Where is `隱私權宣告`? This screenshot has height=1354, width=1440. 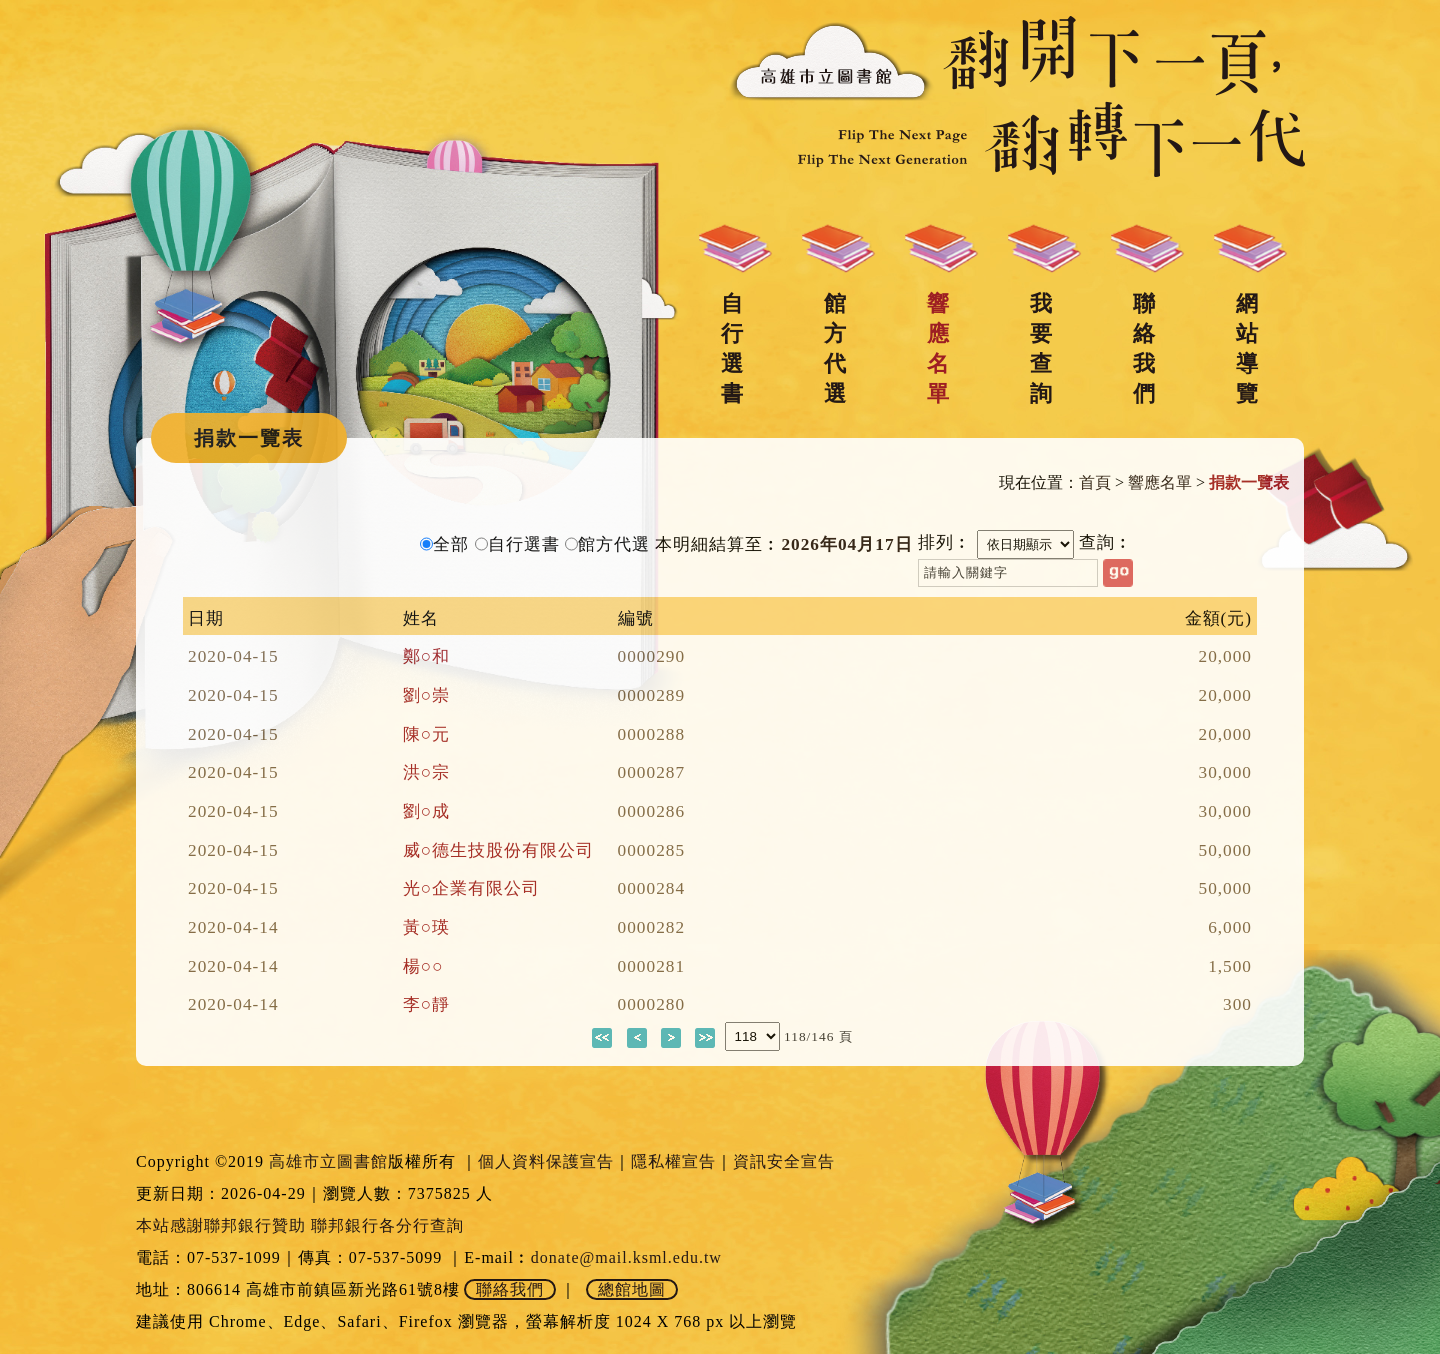 隱私權宣告 is located at coordinates (673, 1161).